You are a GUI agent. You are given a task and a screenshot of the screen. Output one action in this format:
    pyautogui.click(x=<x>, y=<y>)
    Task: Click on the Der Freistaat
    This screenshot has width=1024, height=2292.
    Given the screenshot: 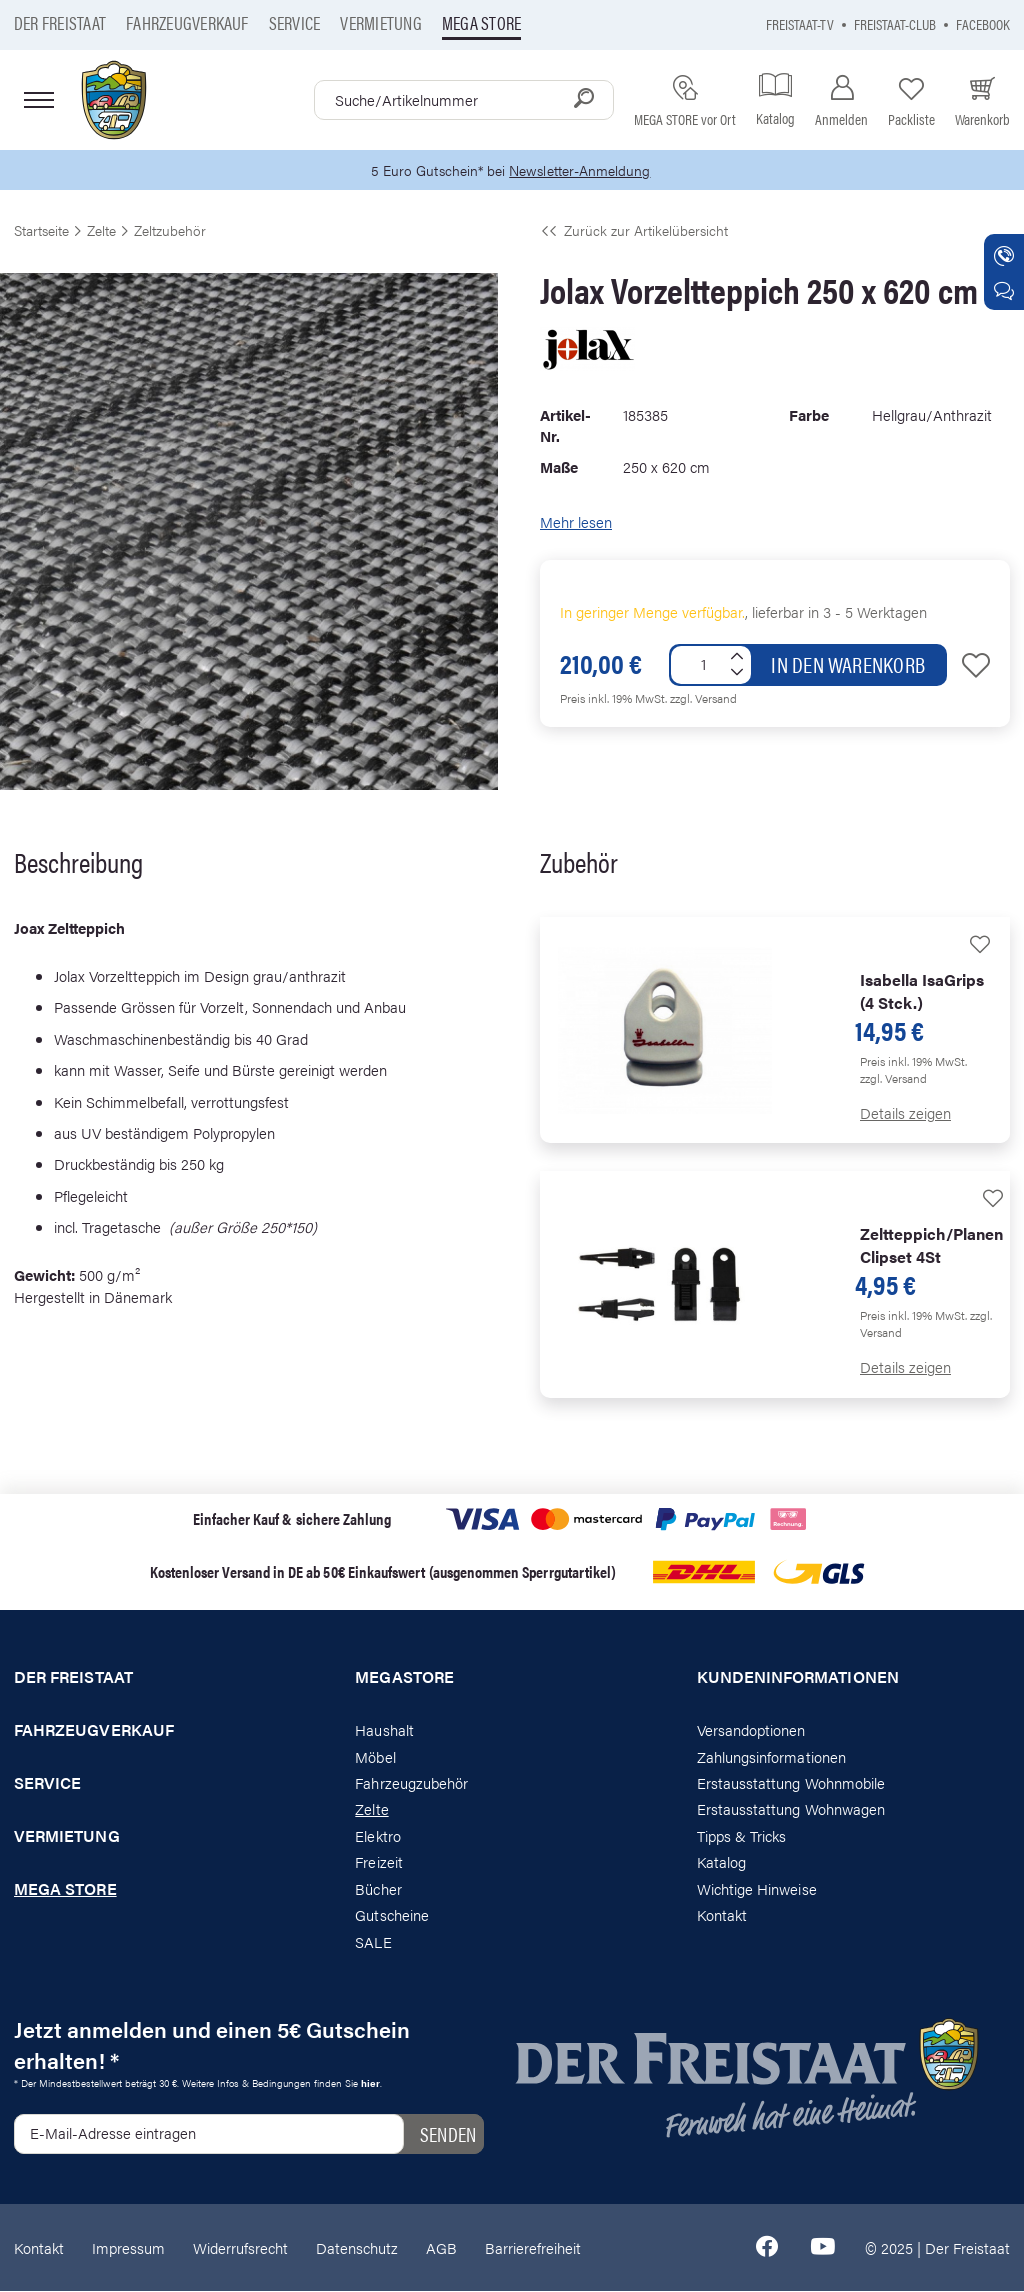 What is the action you would take?
    pyautogui.click(x=60, y=22)
    